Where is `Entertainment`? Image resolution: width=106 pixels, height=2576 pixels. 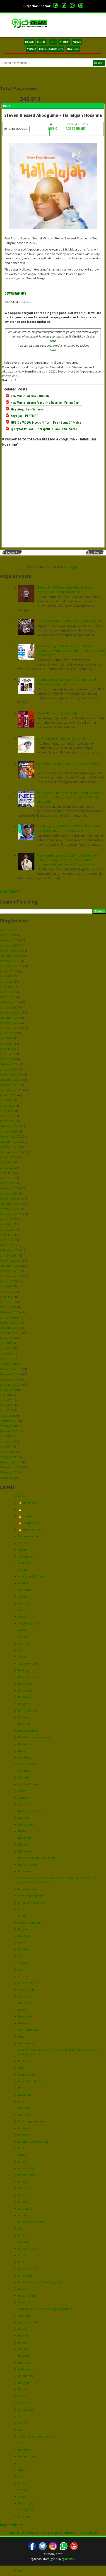 Entertainment is located at coordinates (28, 1889).